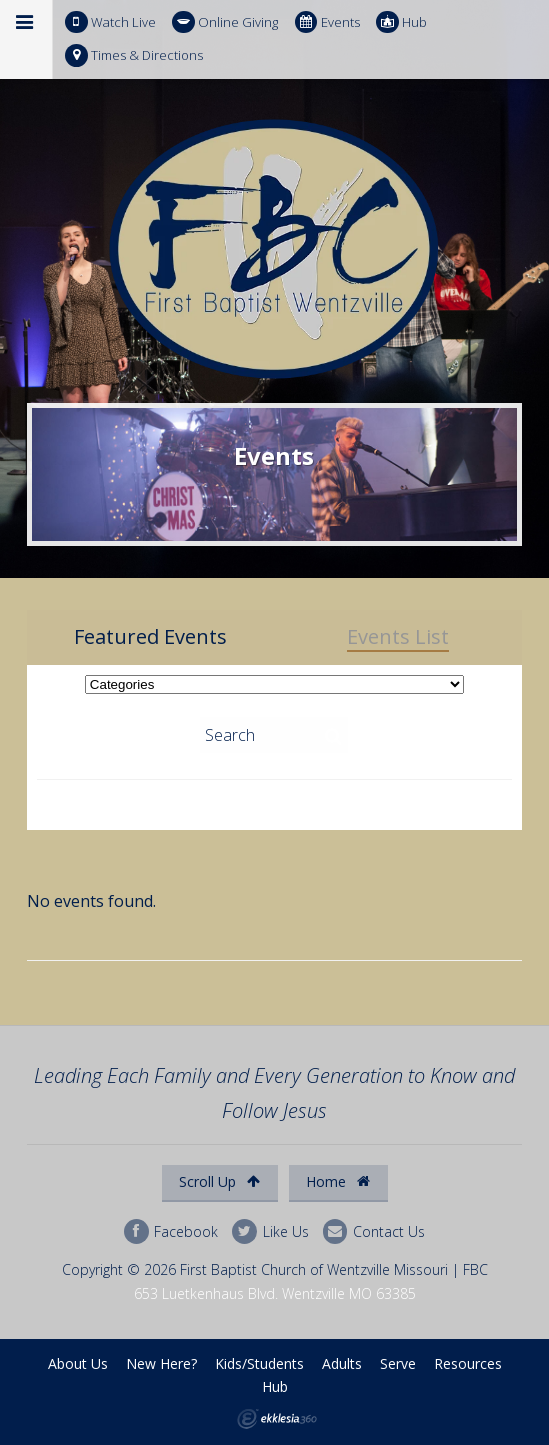  I want to click on Resources, so click(468, 1363).